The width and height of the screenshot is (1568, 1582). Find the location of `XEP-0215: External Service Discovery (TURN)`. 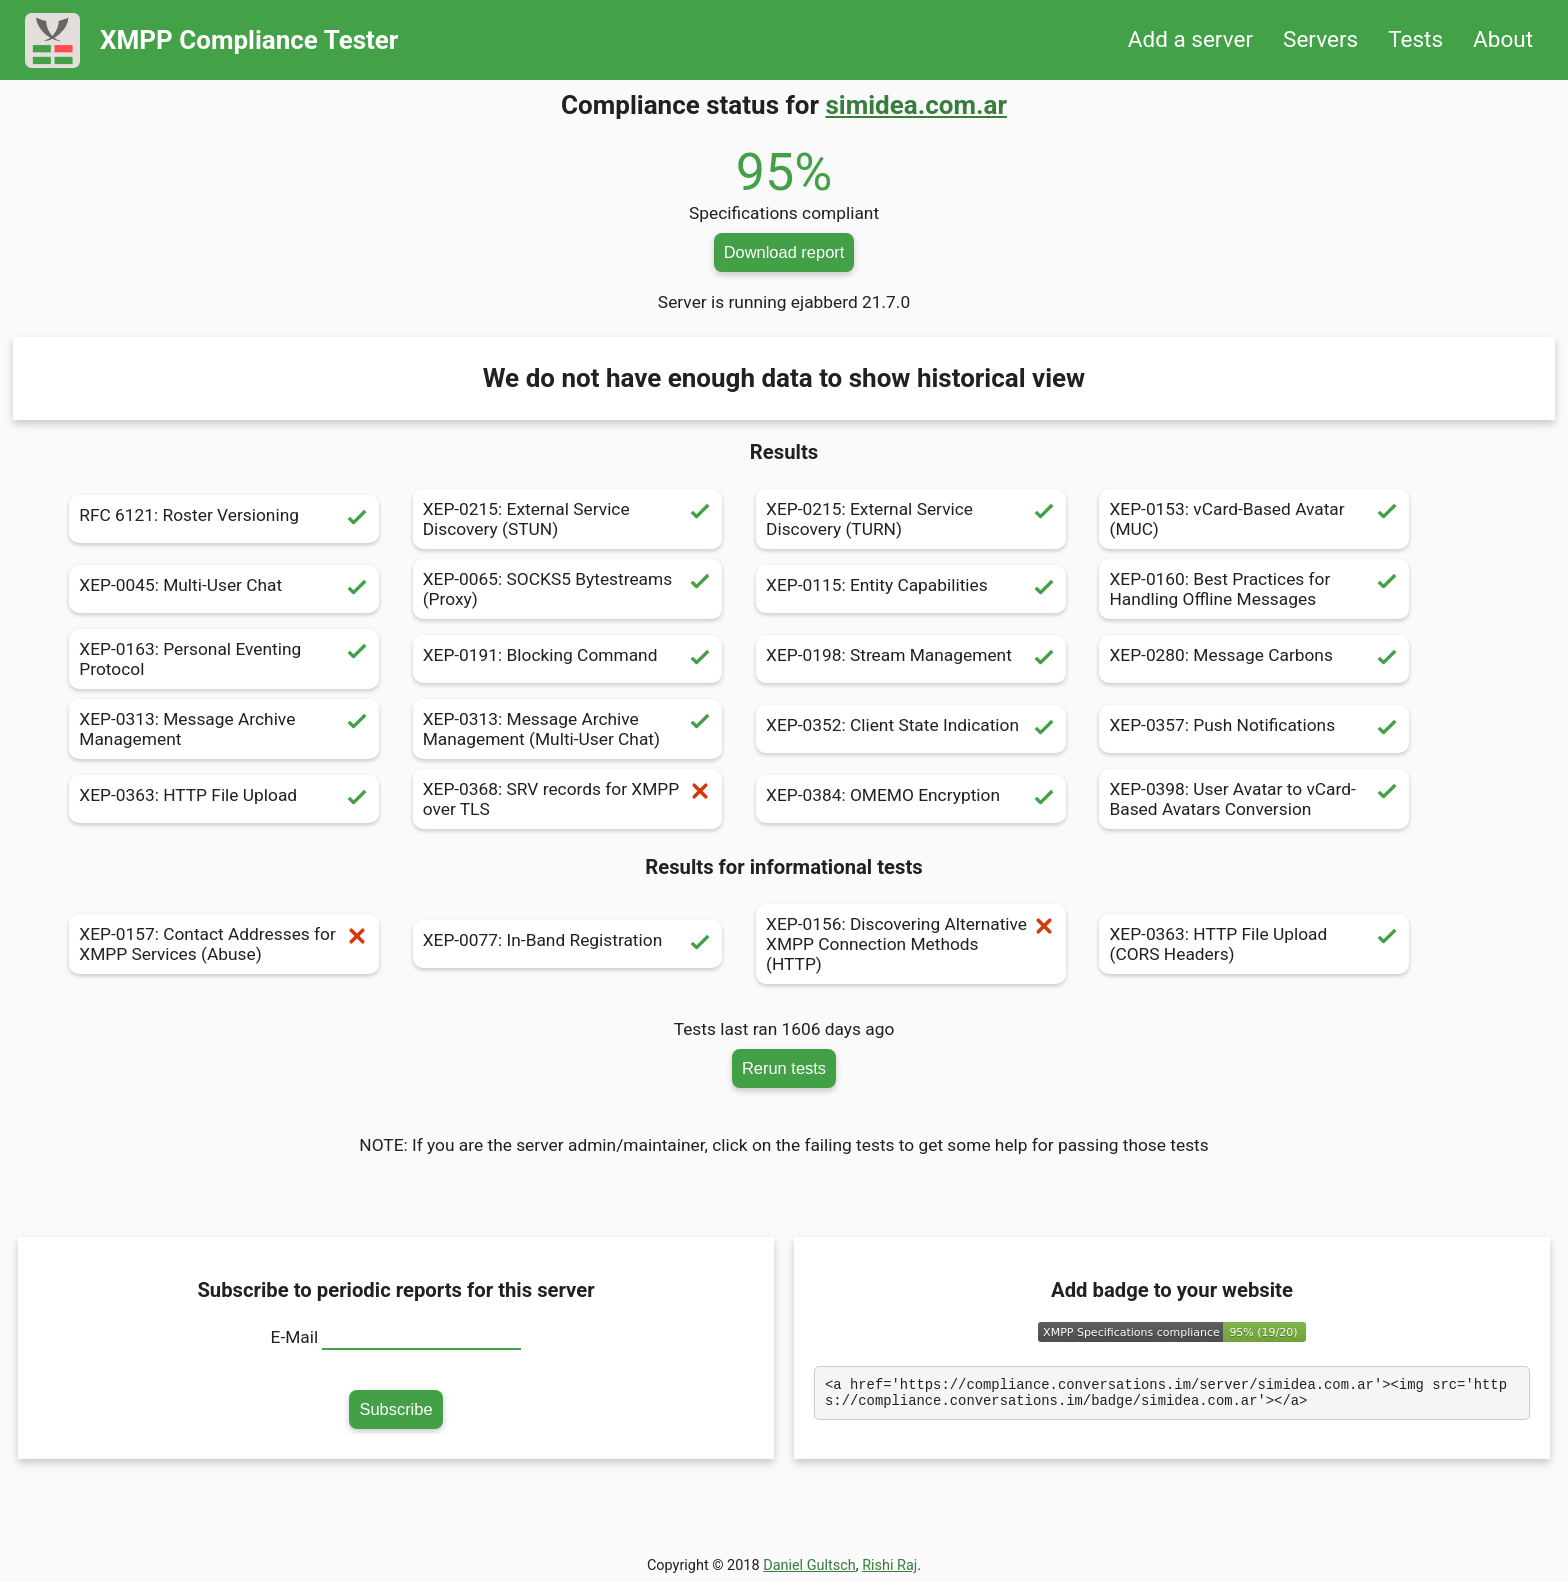

XEP-0215: External Service Discovery (TURN) is located at coordinates (911, 519).